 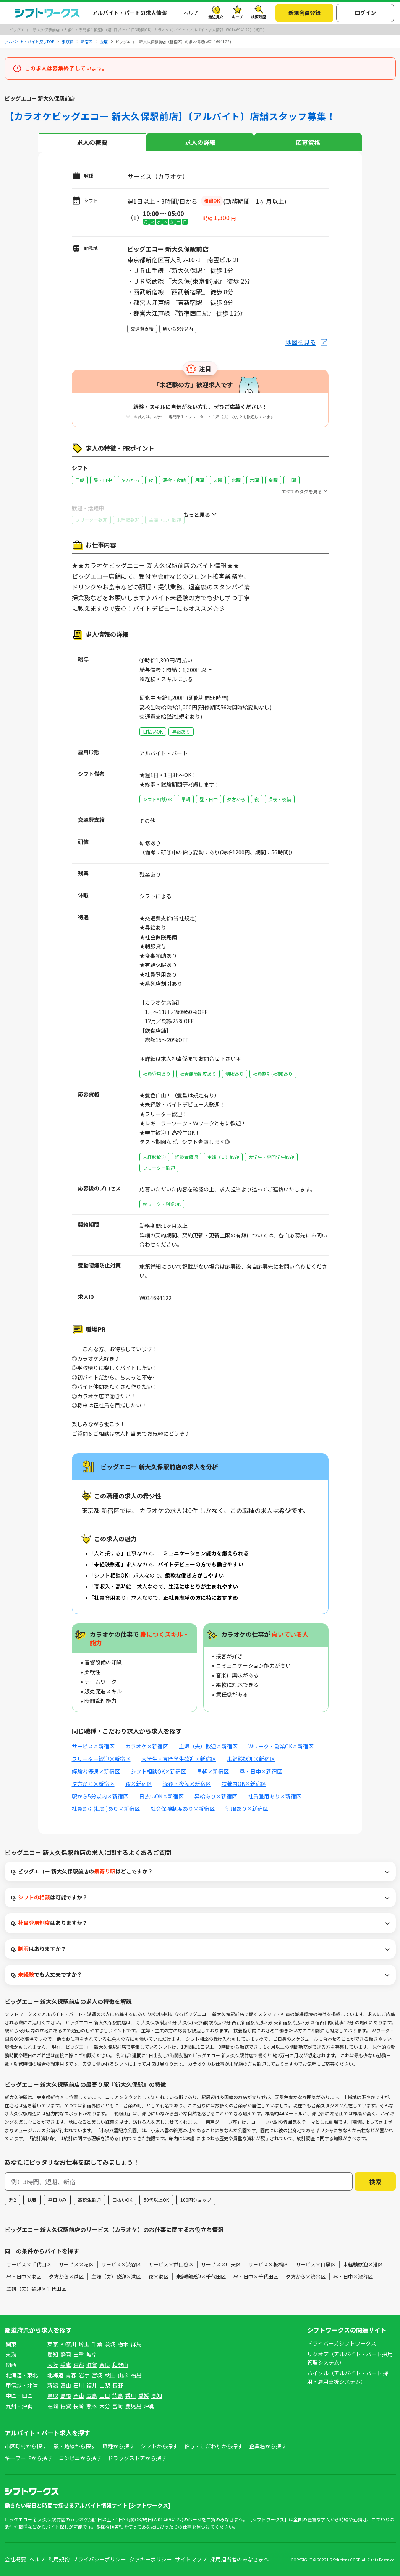 I want to click on 宮城, so click(x=97, y=2375).